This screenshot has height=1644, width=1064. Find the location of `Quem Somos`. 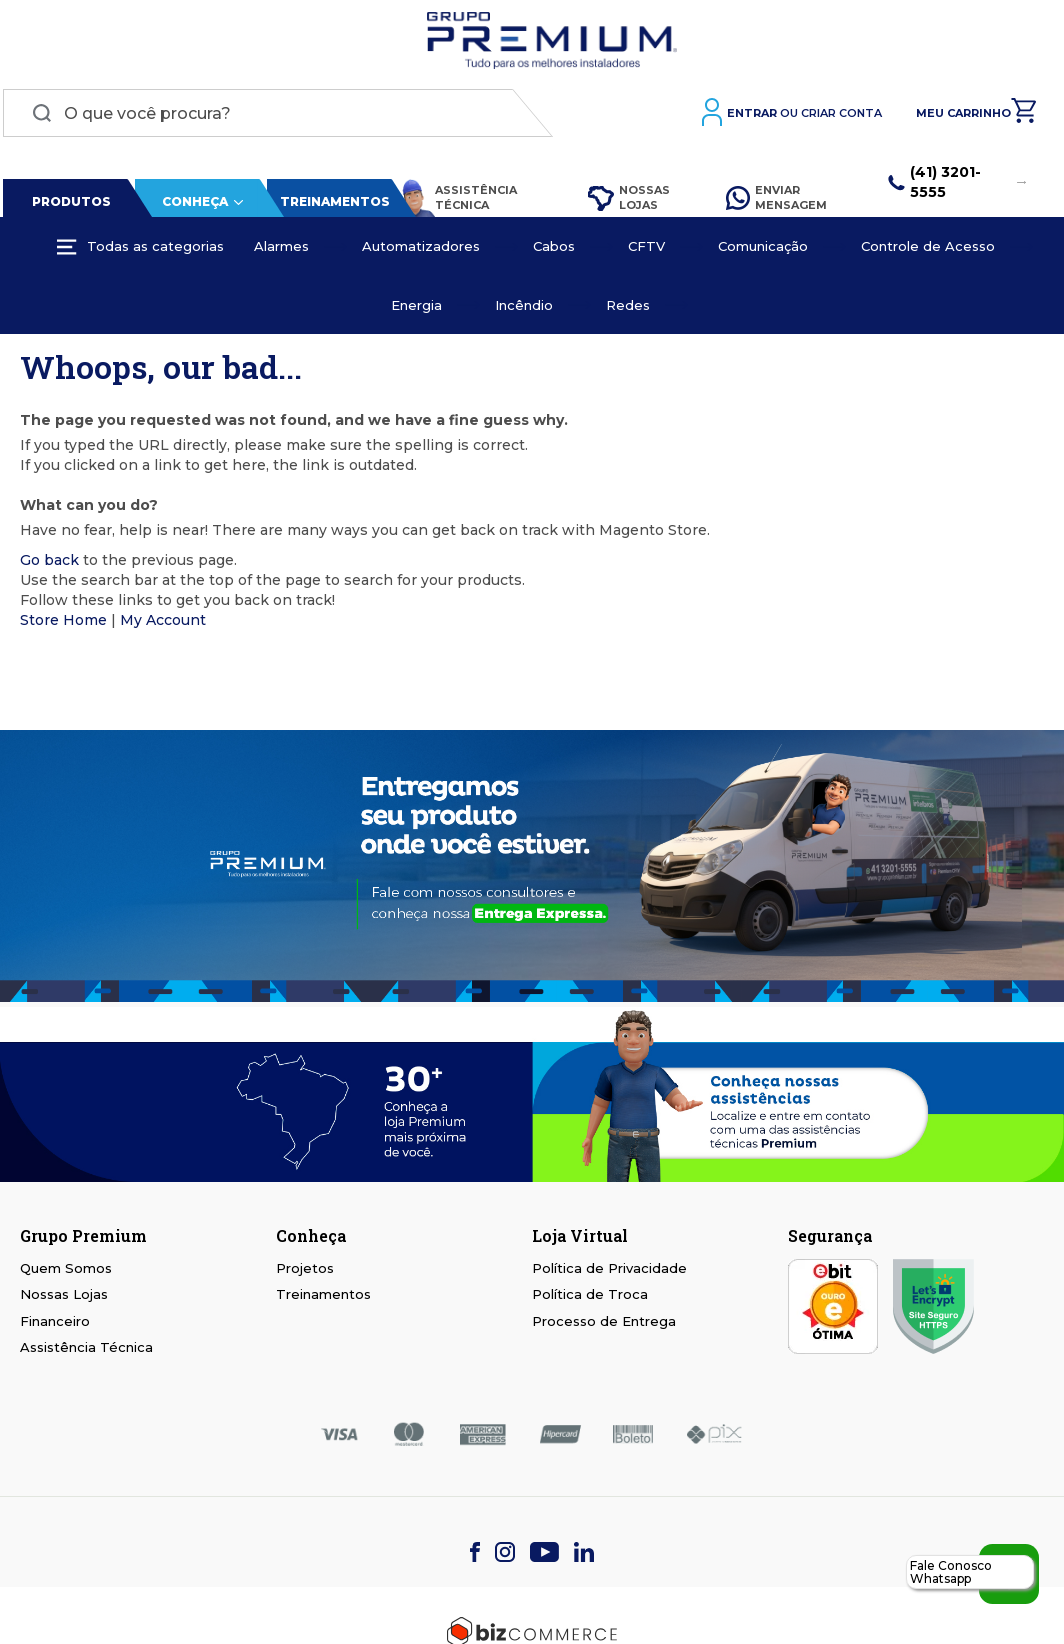

Quem Somos is located at coordinates (66, 1271).